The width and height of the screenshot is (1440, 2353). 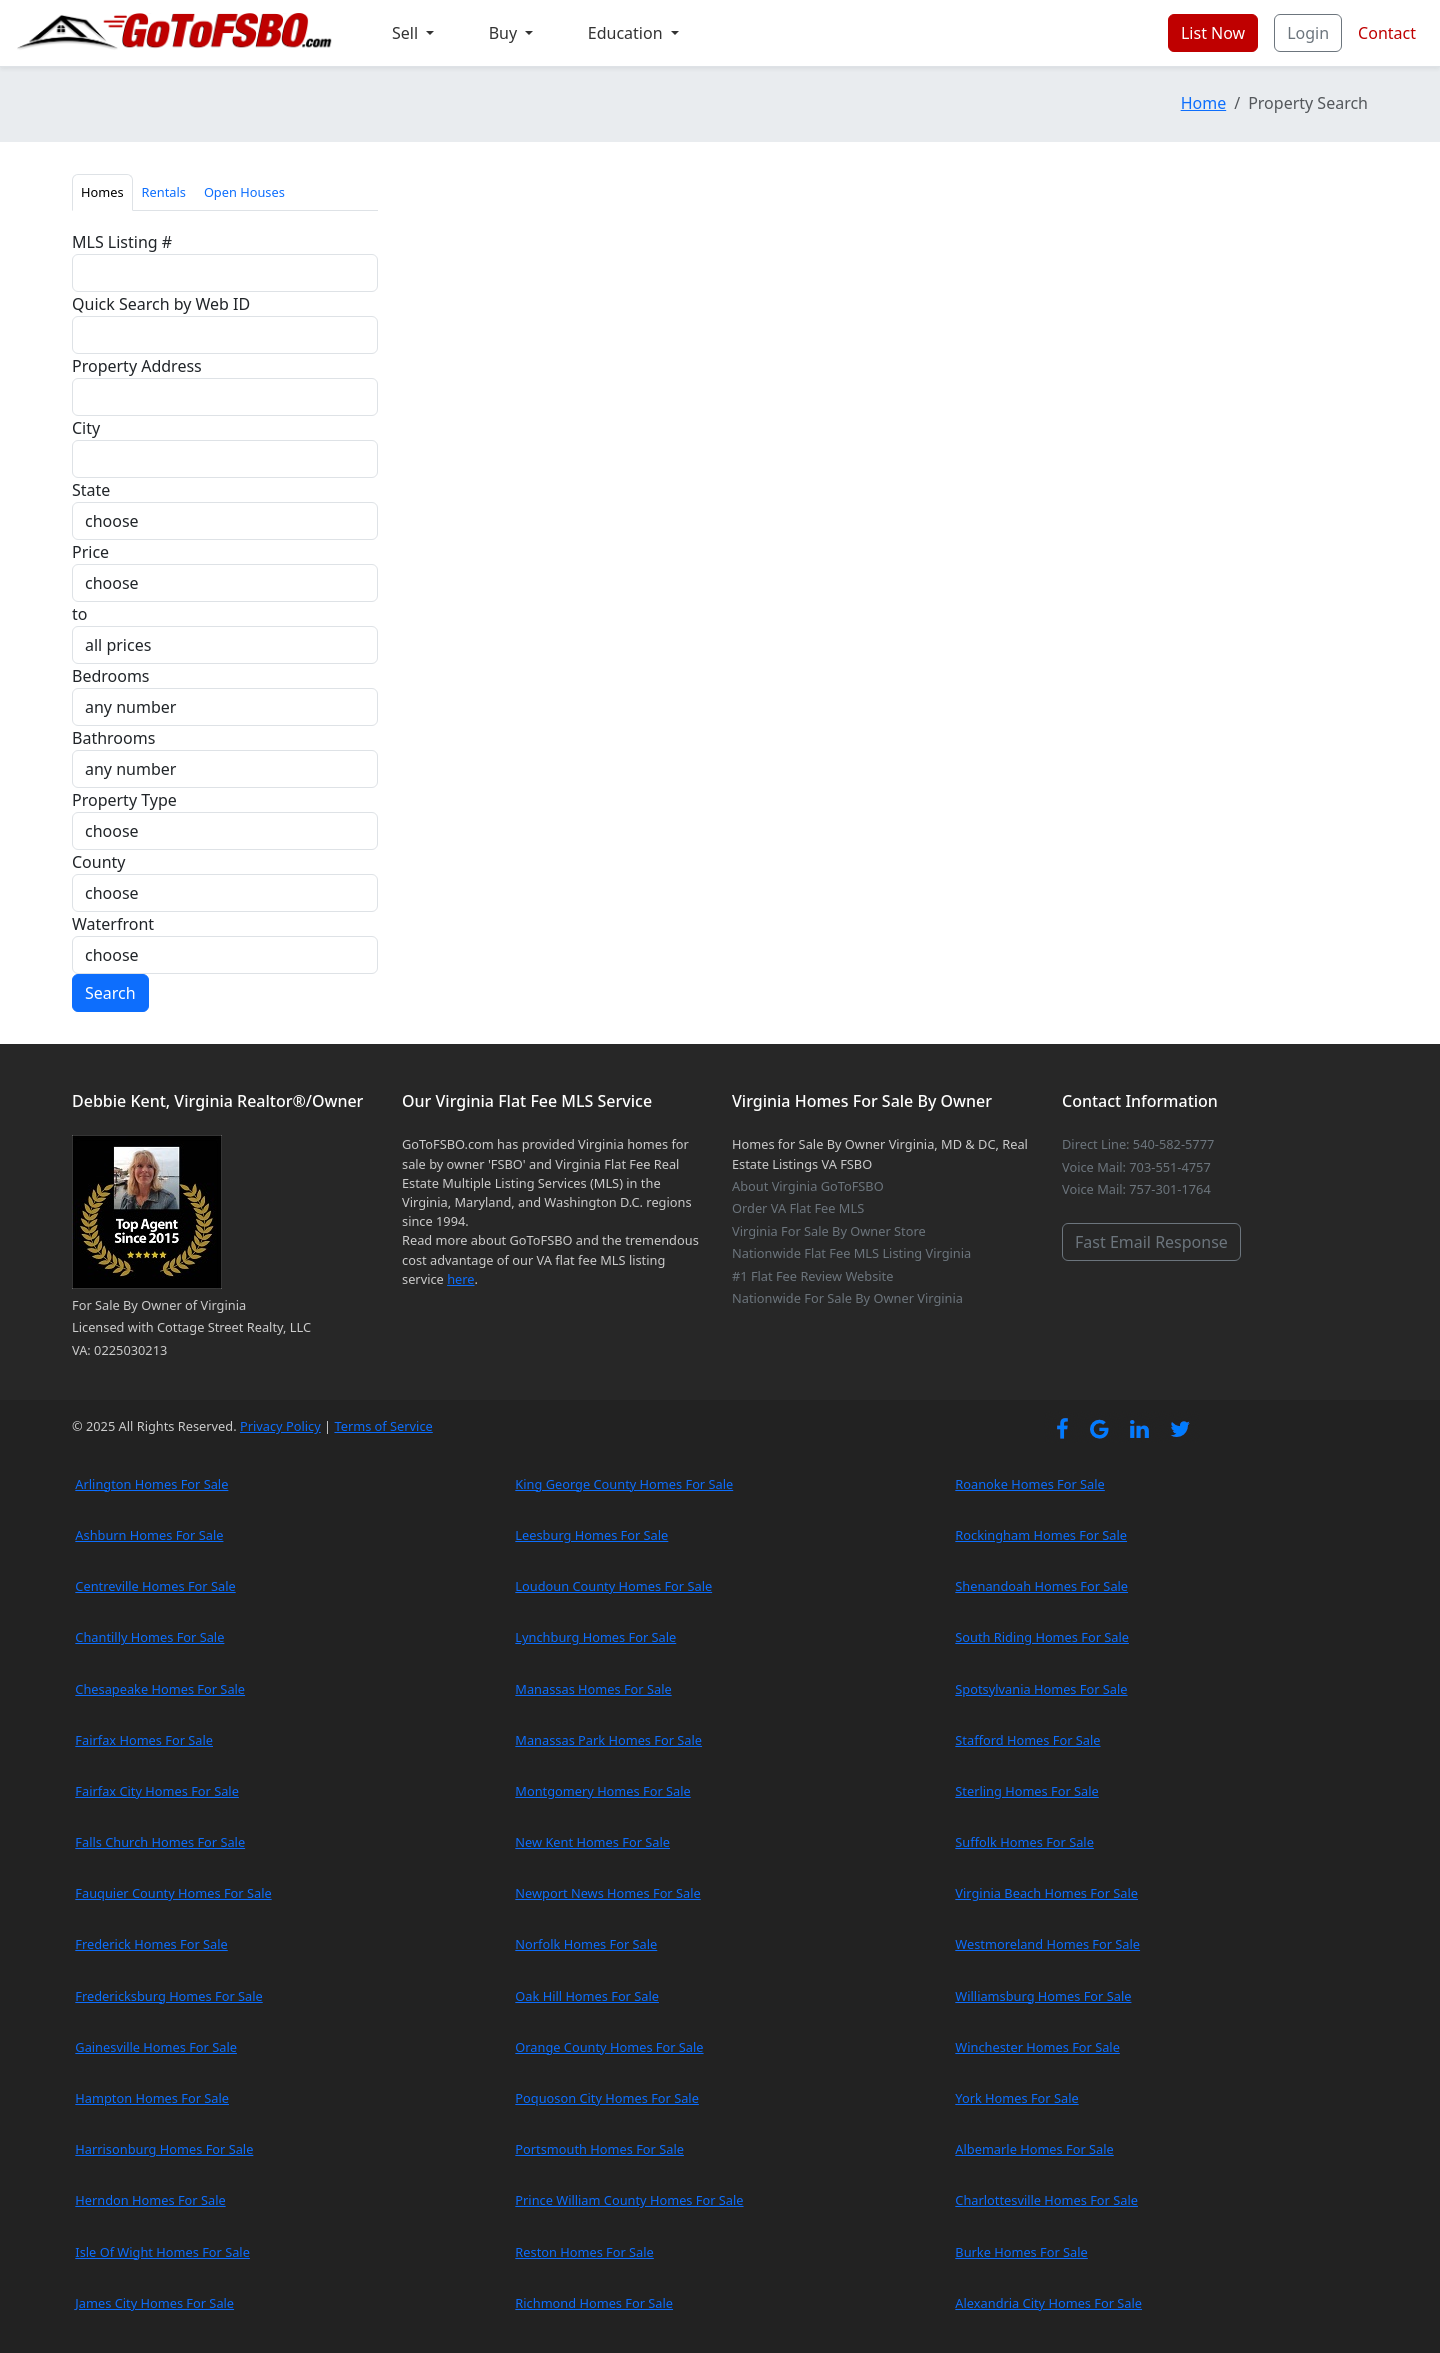 I want to click on City, so click(x=86, y=428).